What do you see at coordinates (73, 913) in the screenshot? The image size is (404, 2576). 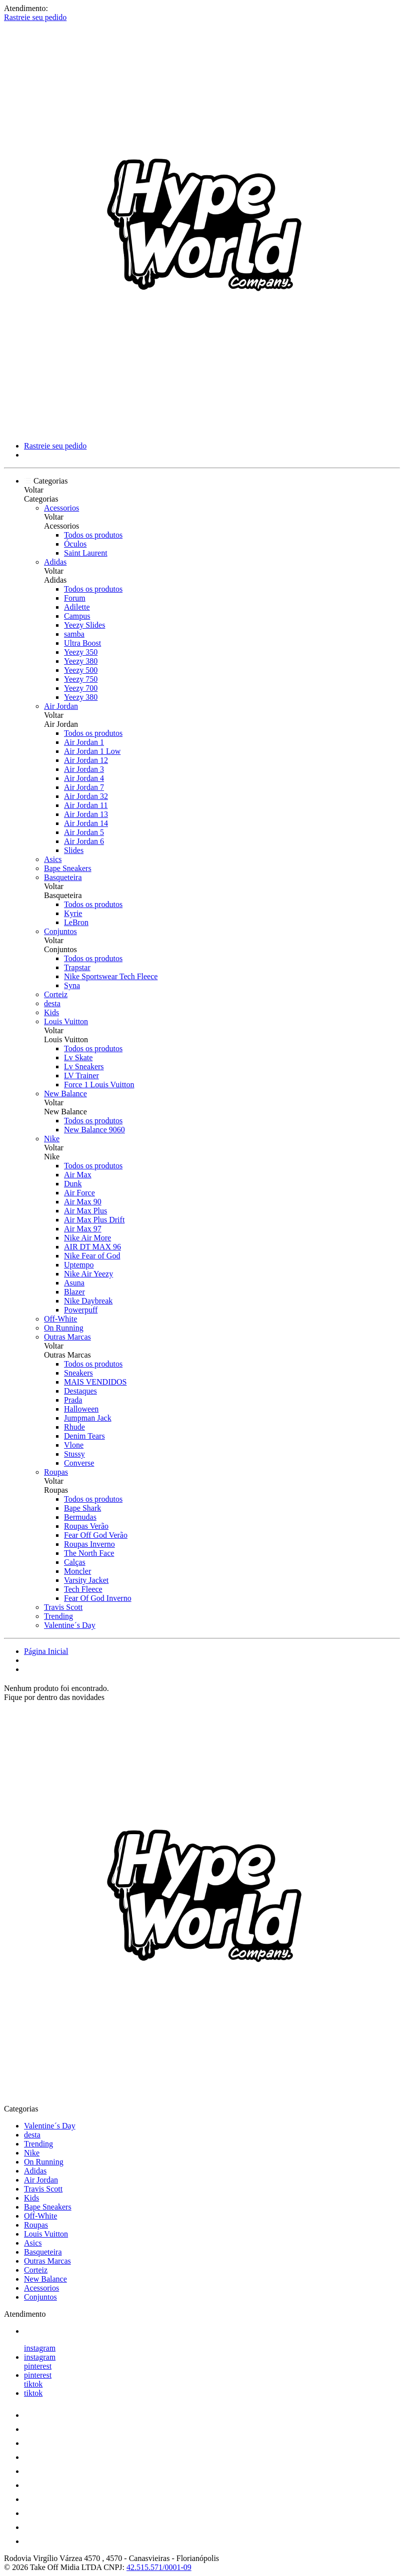 I see `Kyrie` at bounding box center [73, 913].